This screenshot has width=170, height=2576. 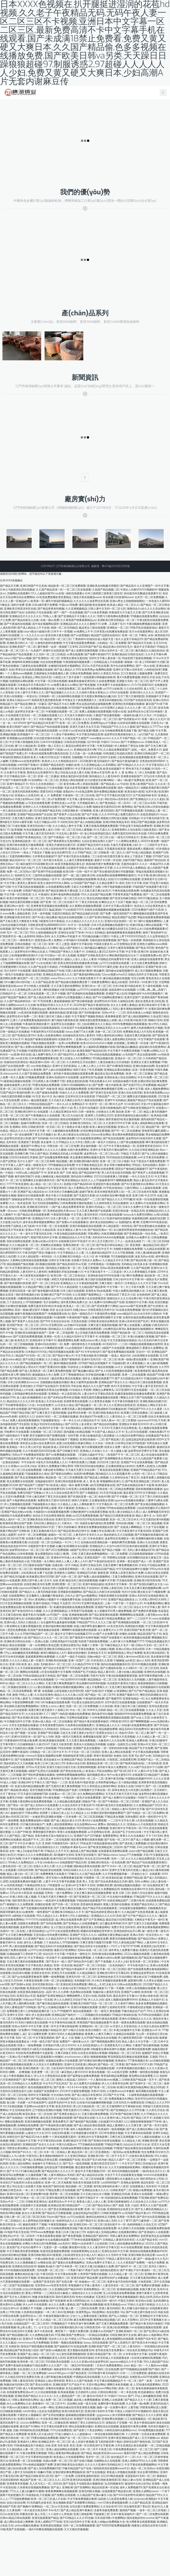 I want to click on 色AV天堂资源站, so click(x=120, y=1386).